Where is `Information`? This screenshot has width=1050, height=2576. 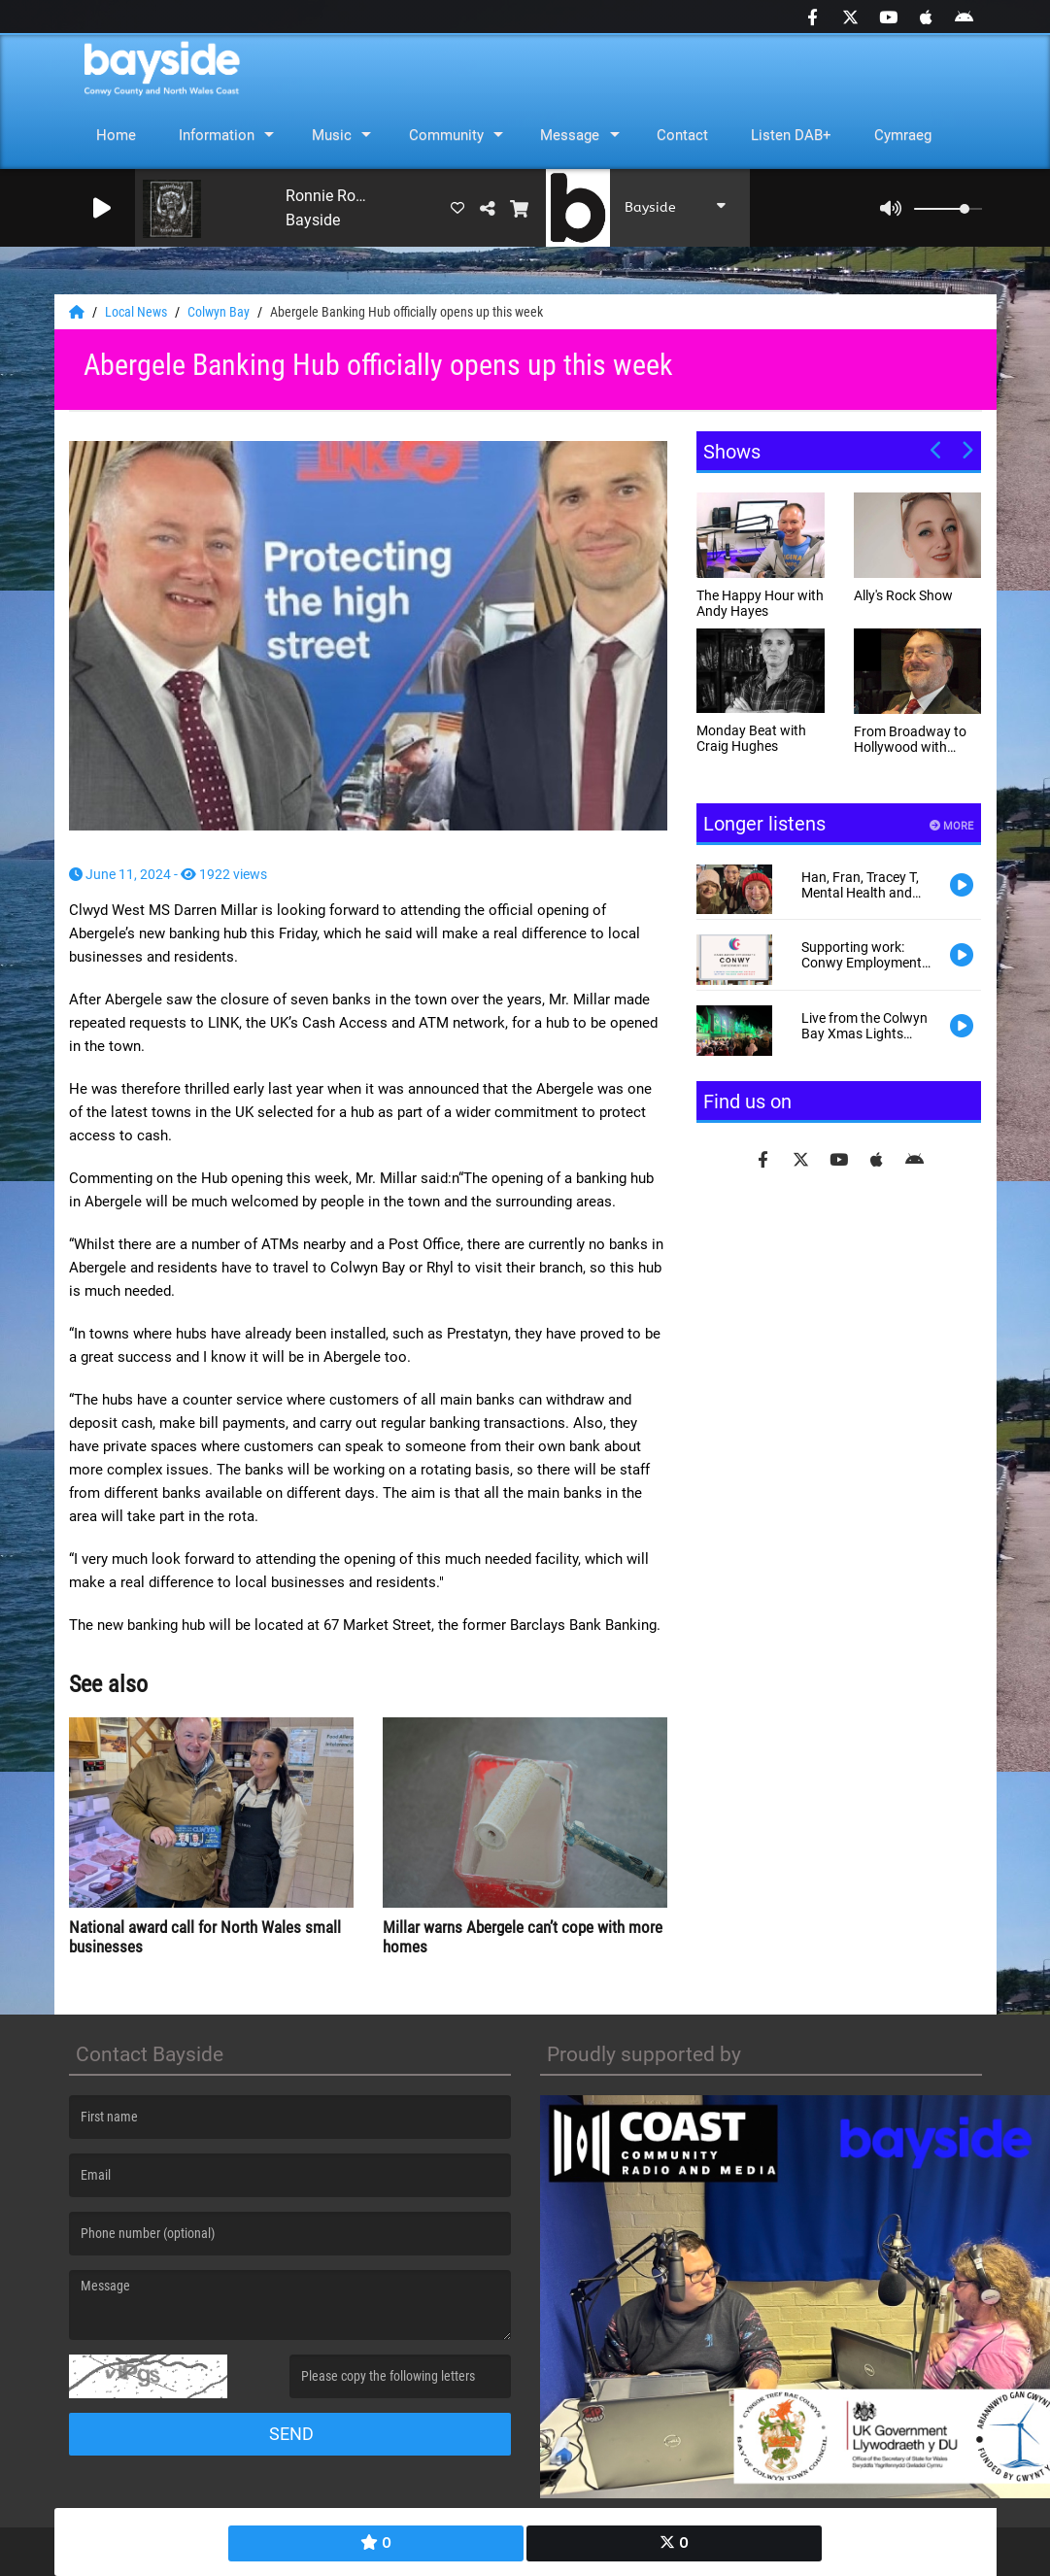 Information is located at coordinates (216, 135).